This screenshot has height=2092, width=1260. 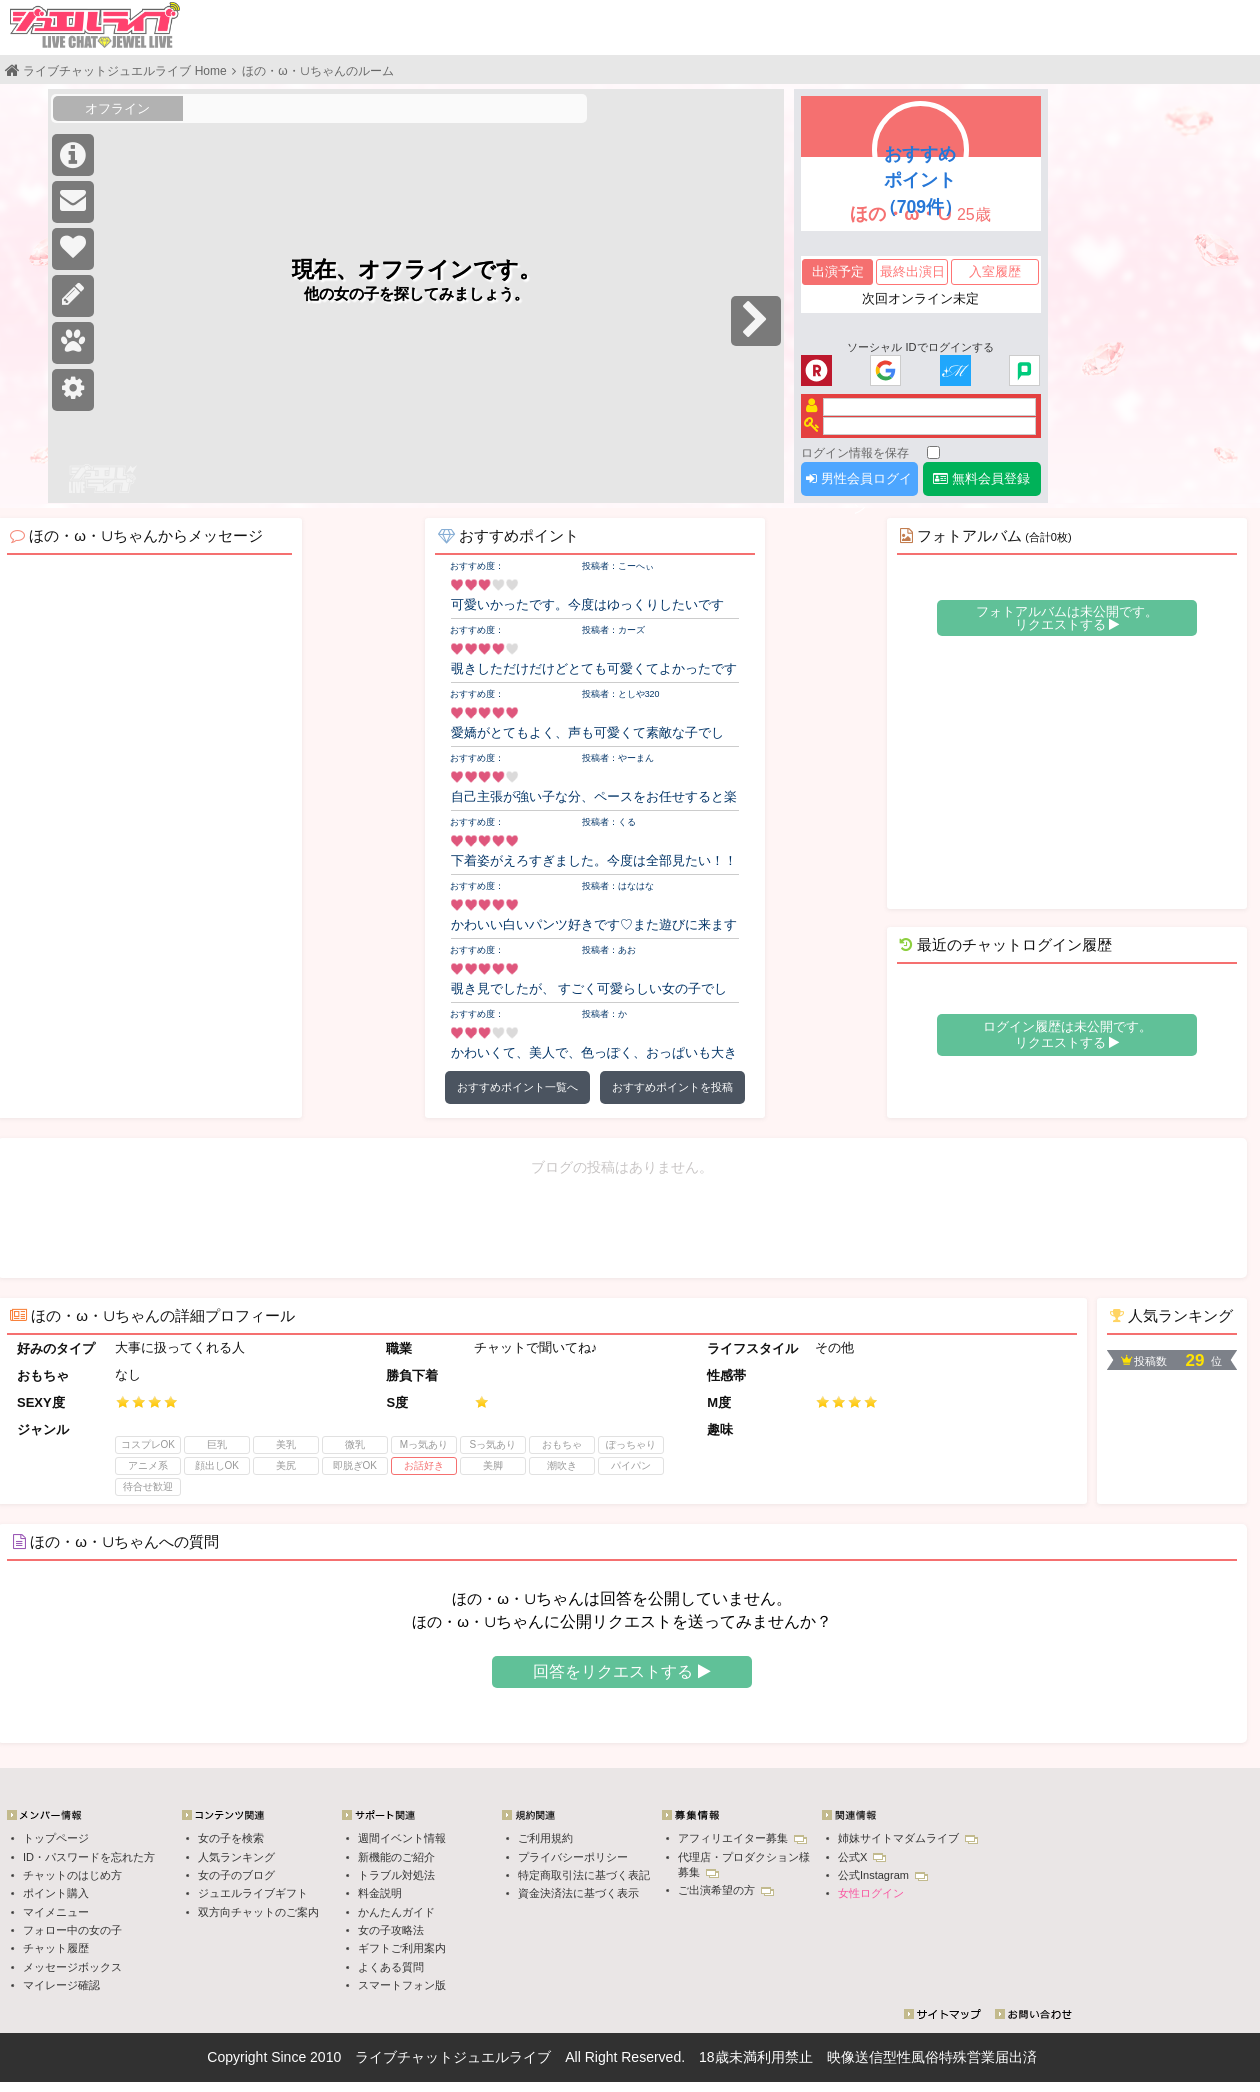 I want to click on おすすめポイント（709件）, so click(x=920, y=180).